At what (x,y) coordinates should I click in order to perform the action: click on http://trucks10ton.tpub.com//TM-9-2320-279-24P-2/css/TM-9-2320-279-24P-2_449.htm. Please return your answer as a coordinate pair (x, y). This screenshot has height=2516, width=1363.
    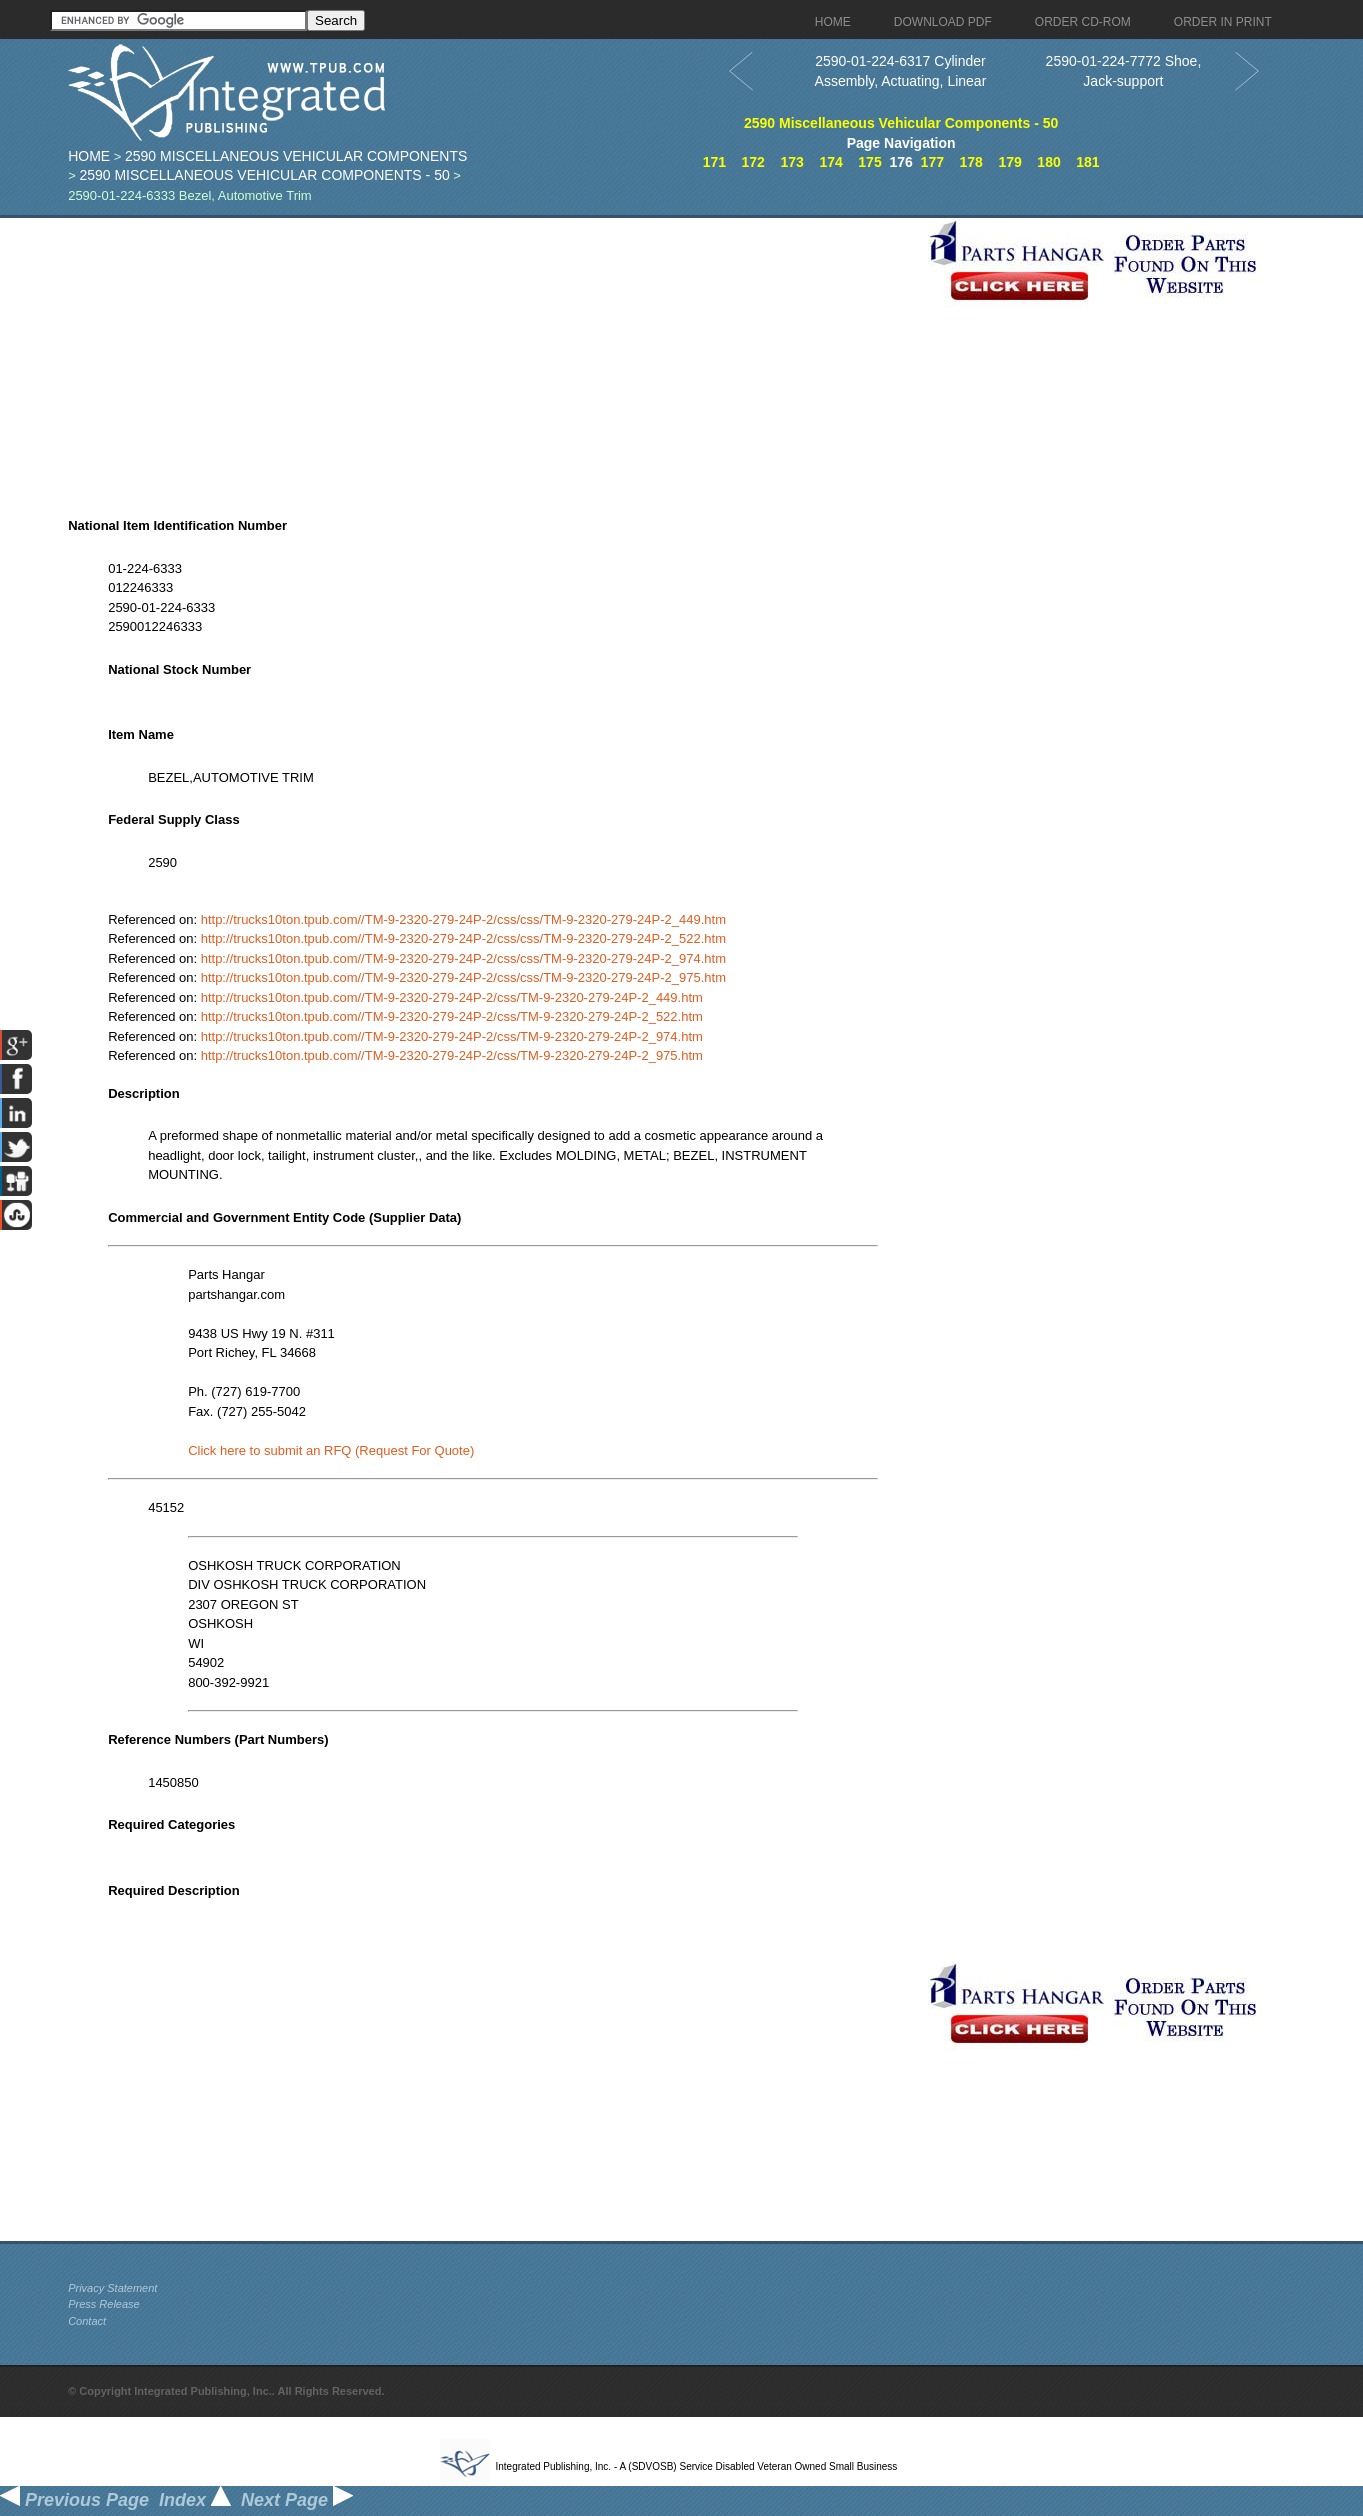
    Looking at the image, I should click on (452, 997).